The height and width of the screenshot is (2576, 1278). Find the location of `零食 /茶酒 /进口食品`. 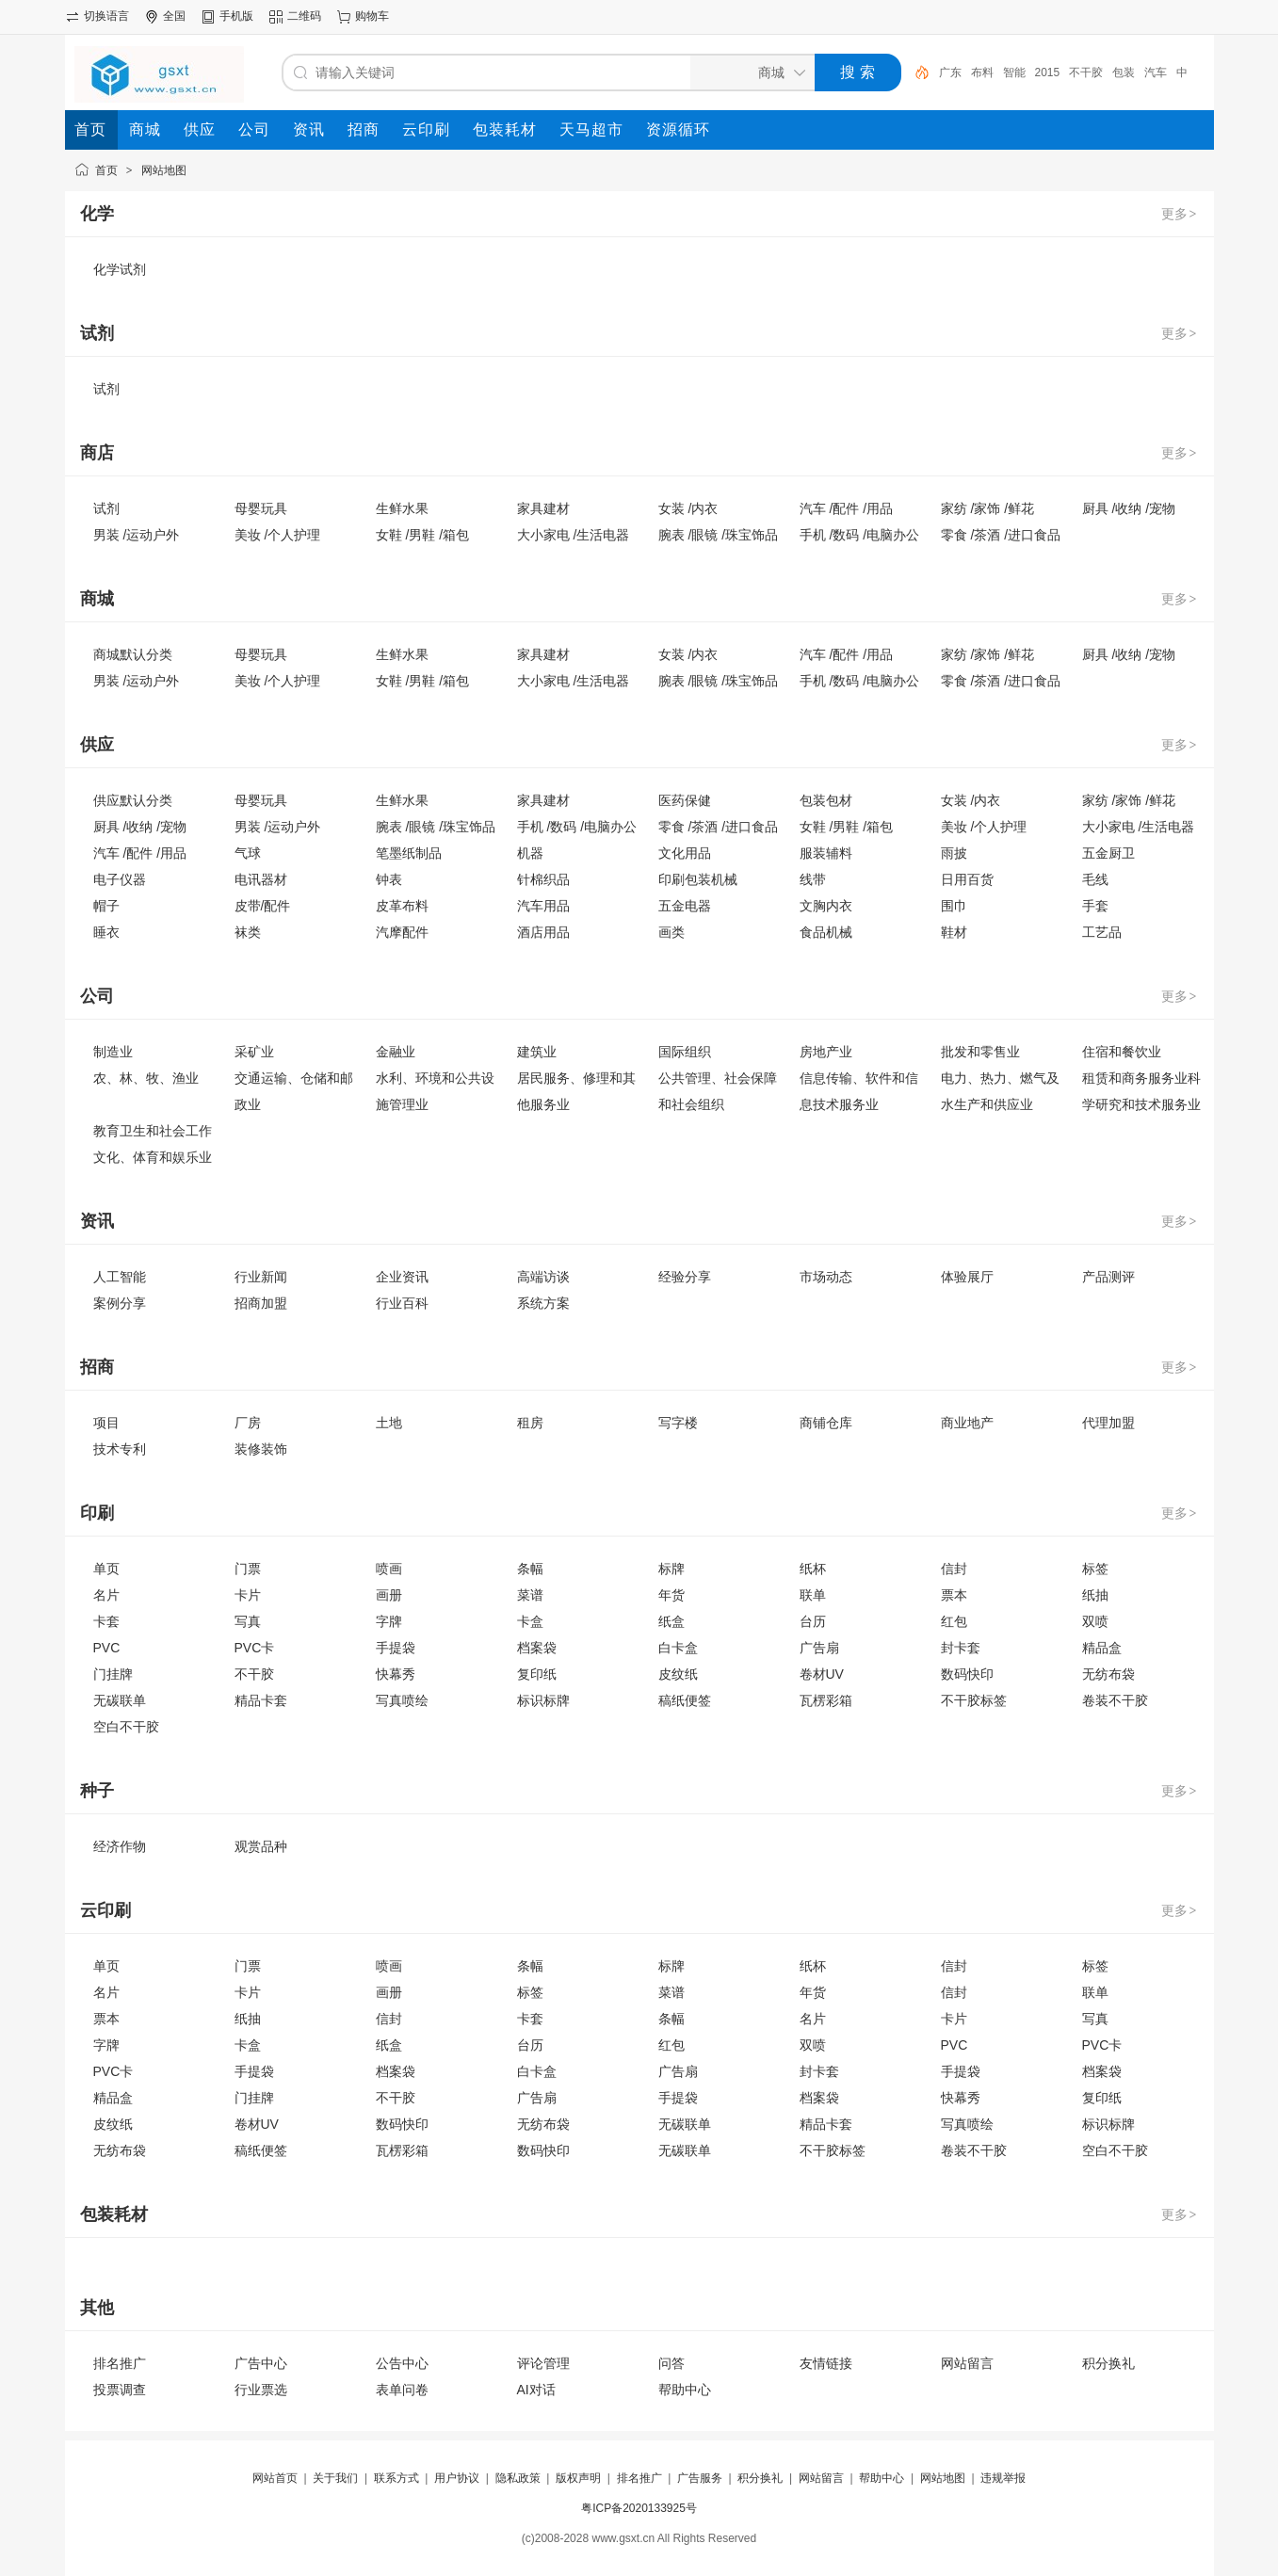

零食 /茶酒 /进口食品 is located at coordinates (1001, 534).